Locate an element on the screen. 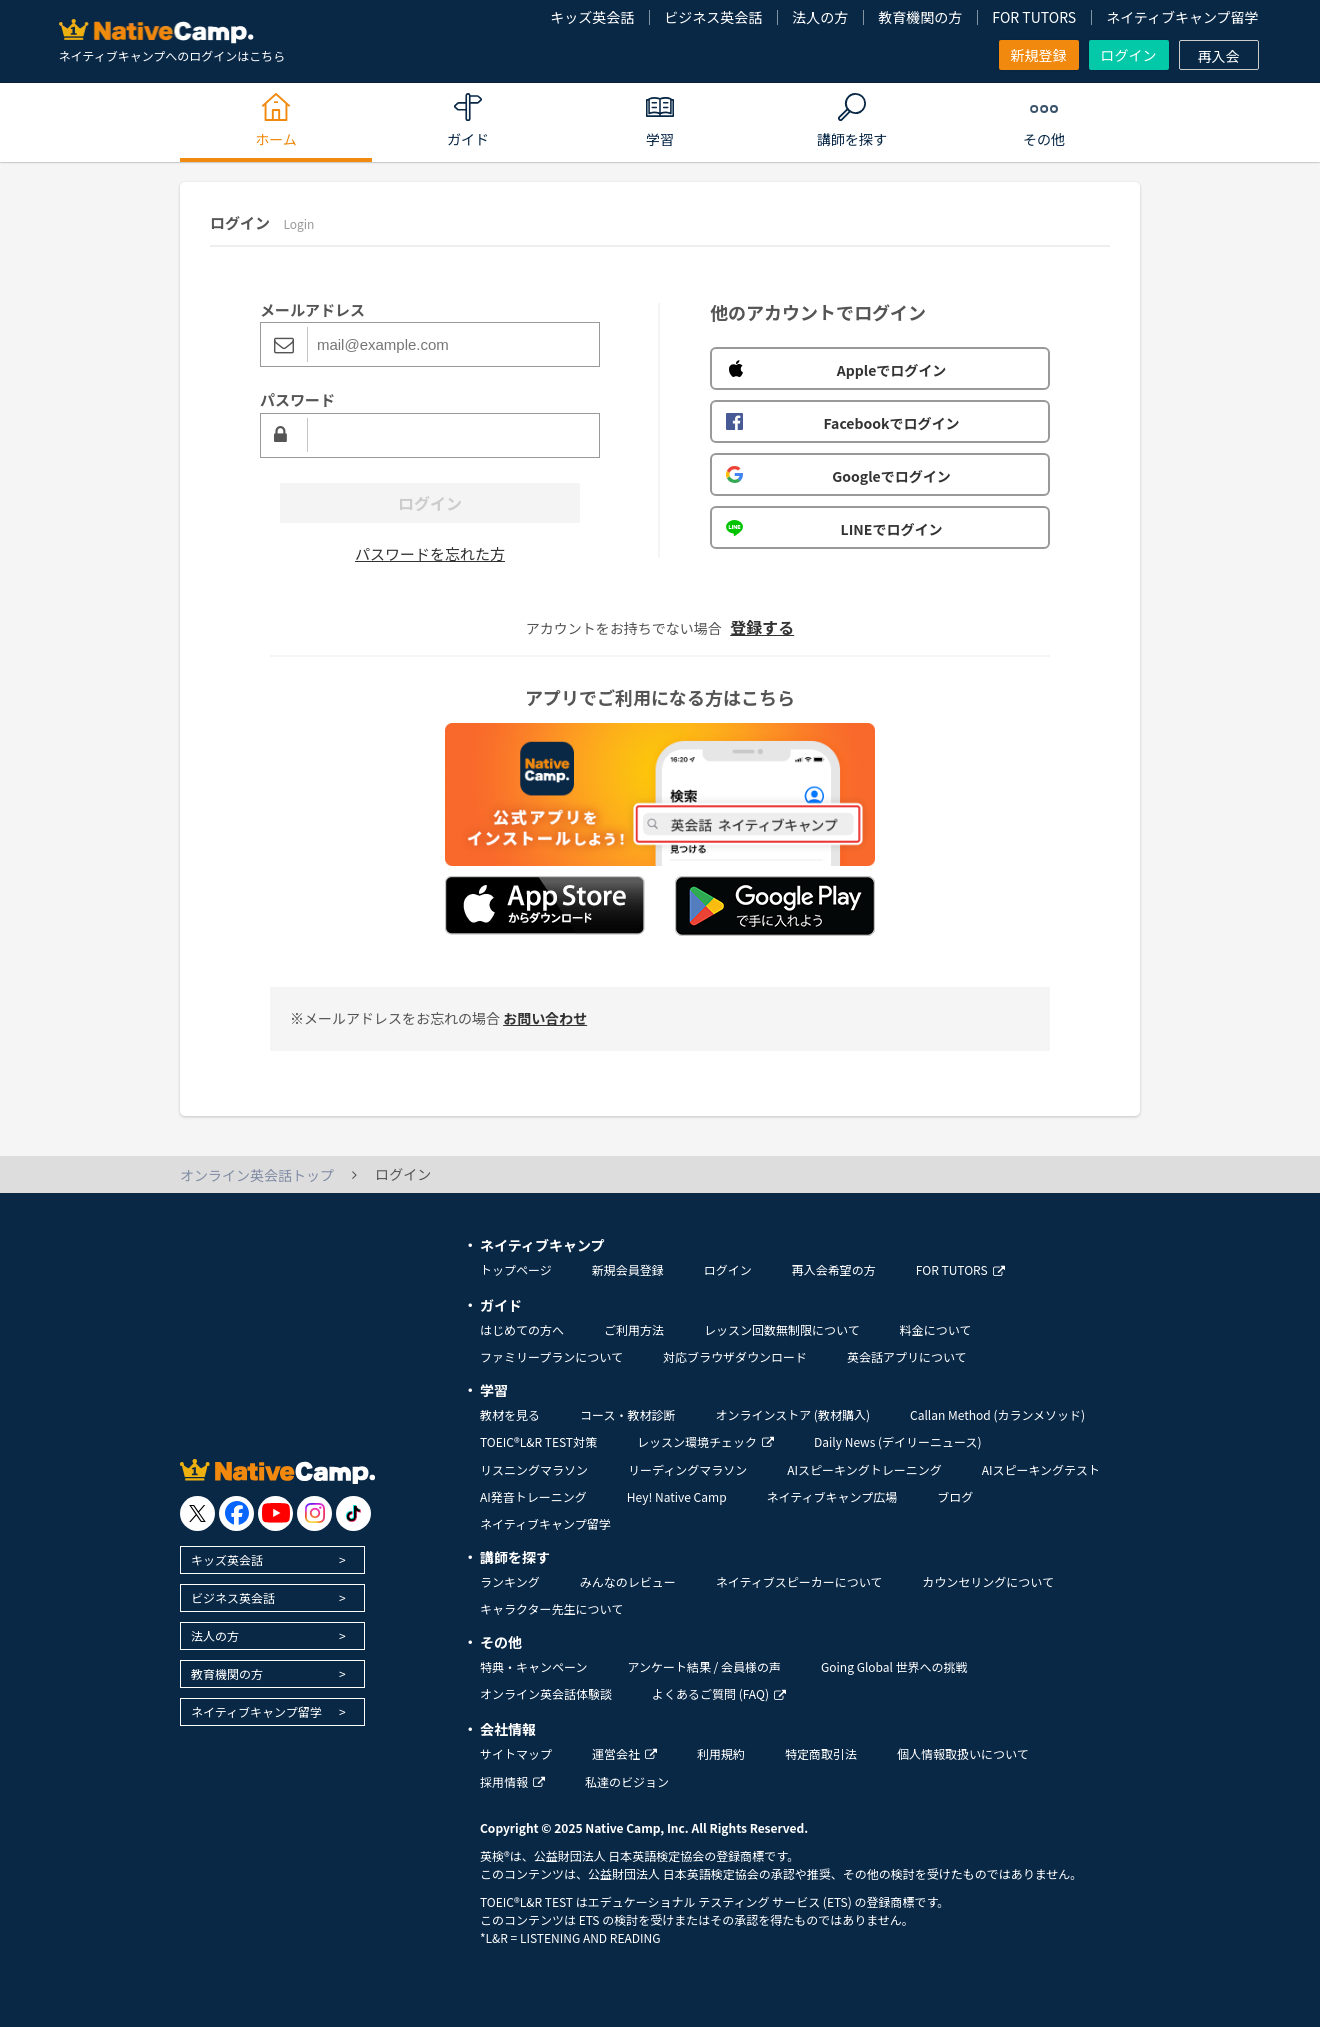 This screenshot has height=2027, width=1320. [go to instagram] is located at coordinates (314, 1513).